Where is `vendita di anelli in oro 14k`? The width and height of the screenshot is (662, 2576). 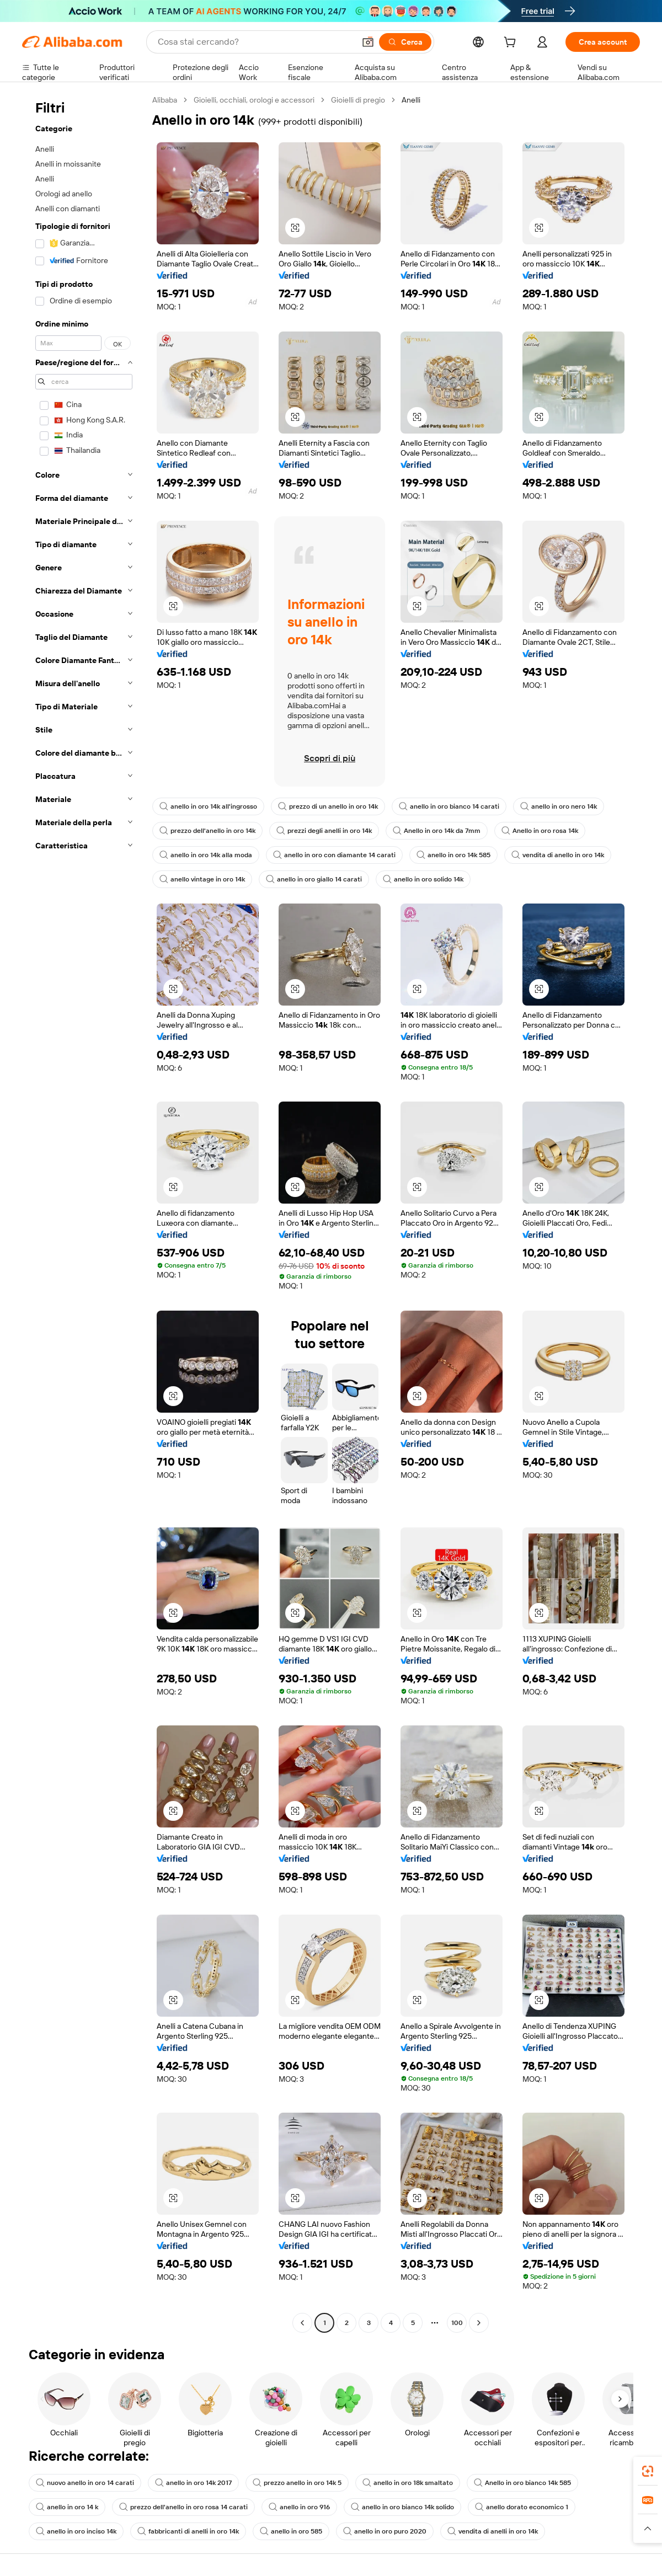
vendita di anelli in oro 14k is located at coordinates (492, 2531).